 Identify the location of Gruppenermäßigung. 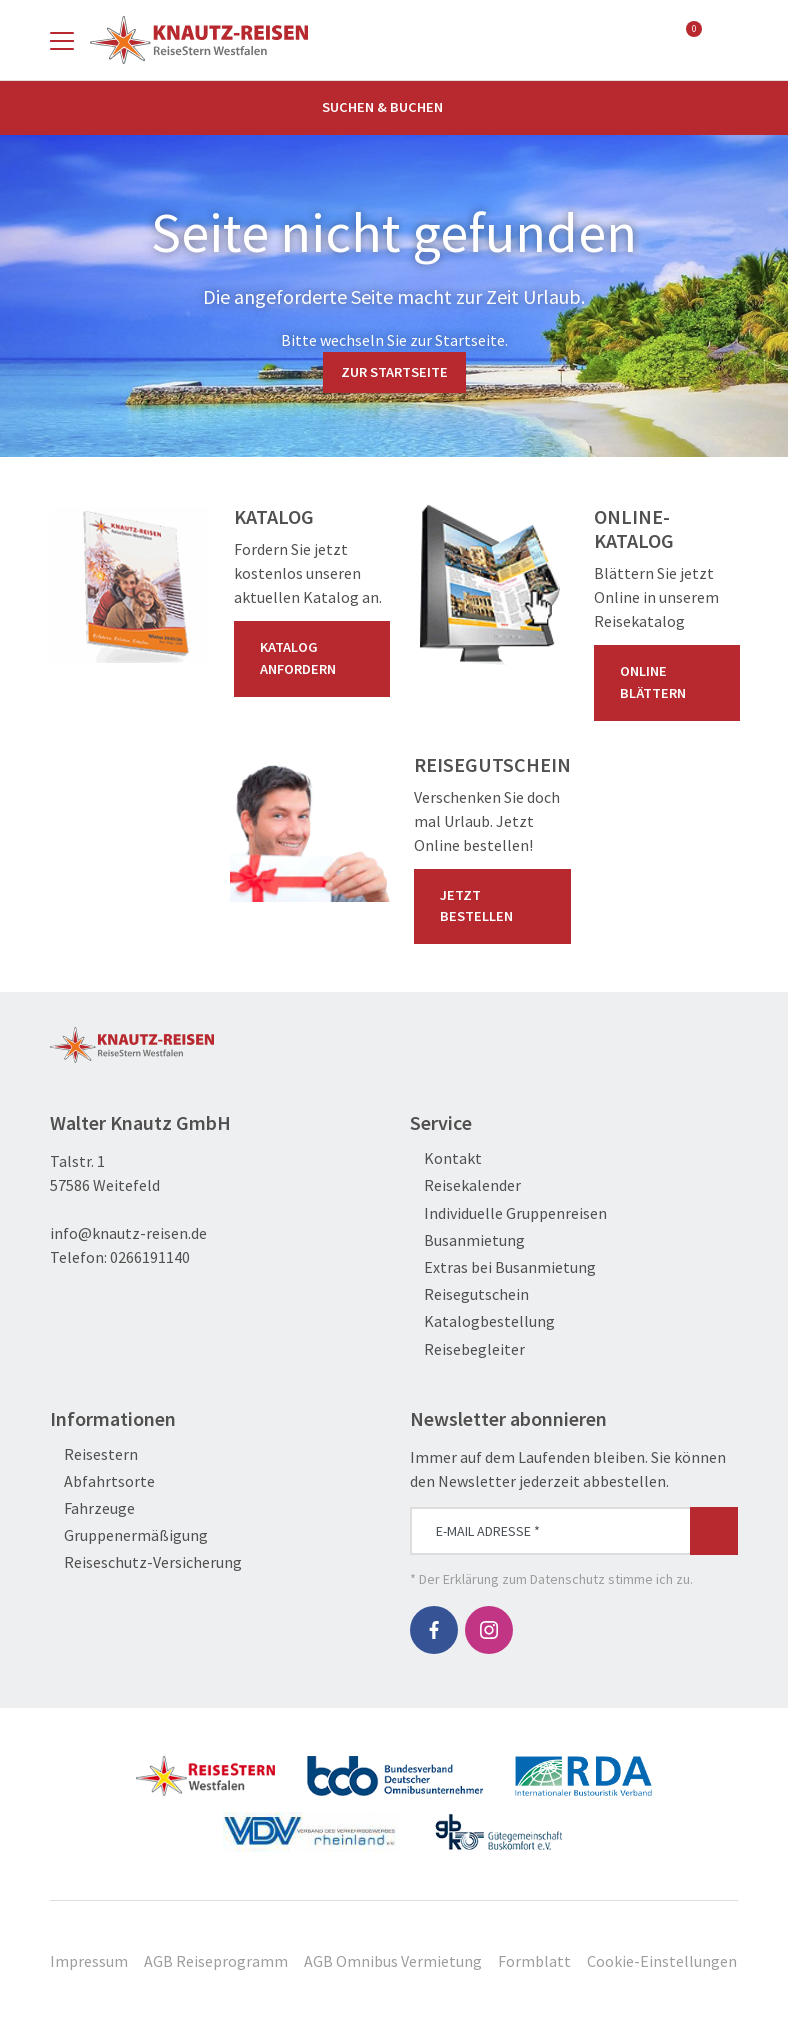
(129, 1535).